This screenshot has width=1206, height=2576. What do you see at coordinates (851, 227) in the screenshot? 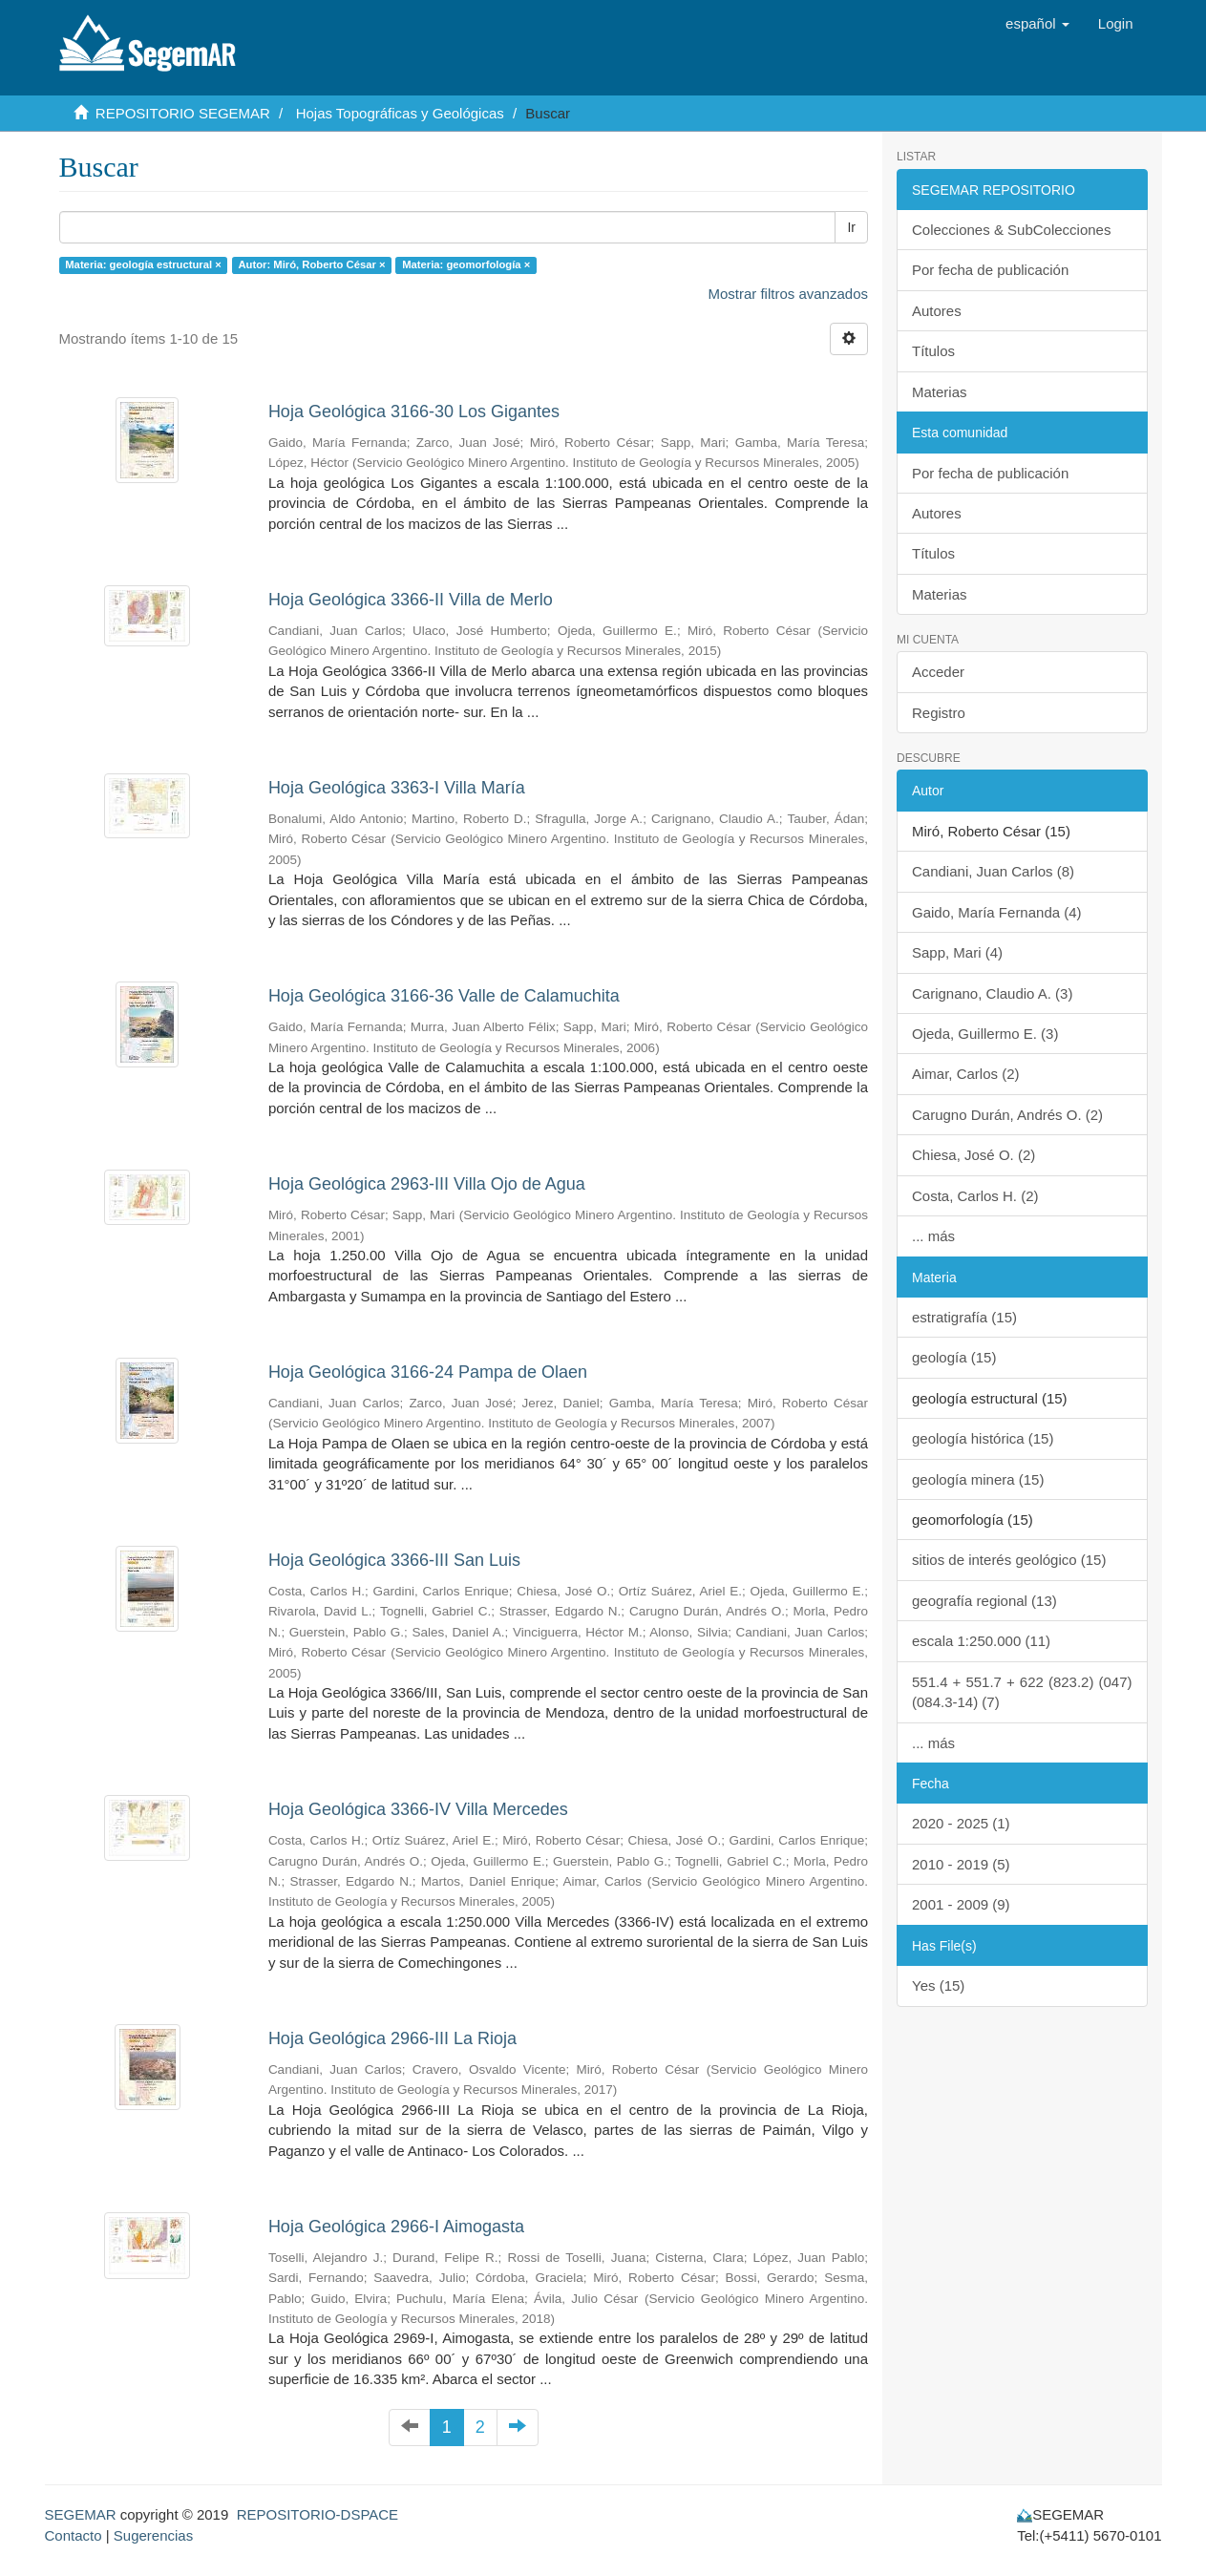
I see `Ir` at bounding box center [851, 227].